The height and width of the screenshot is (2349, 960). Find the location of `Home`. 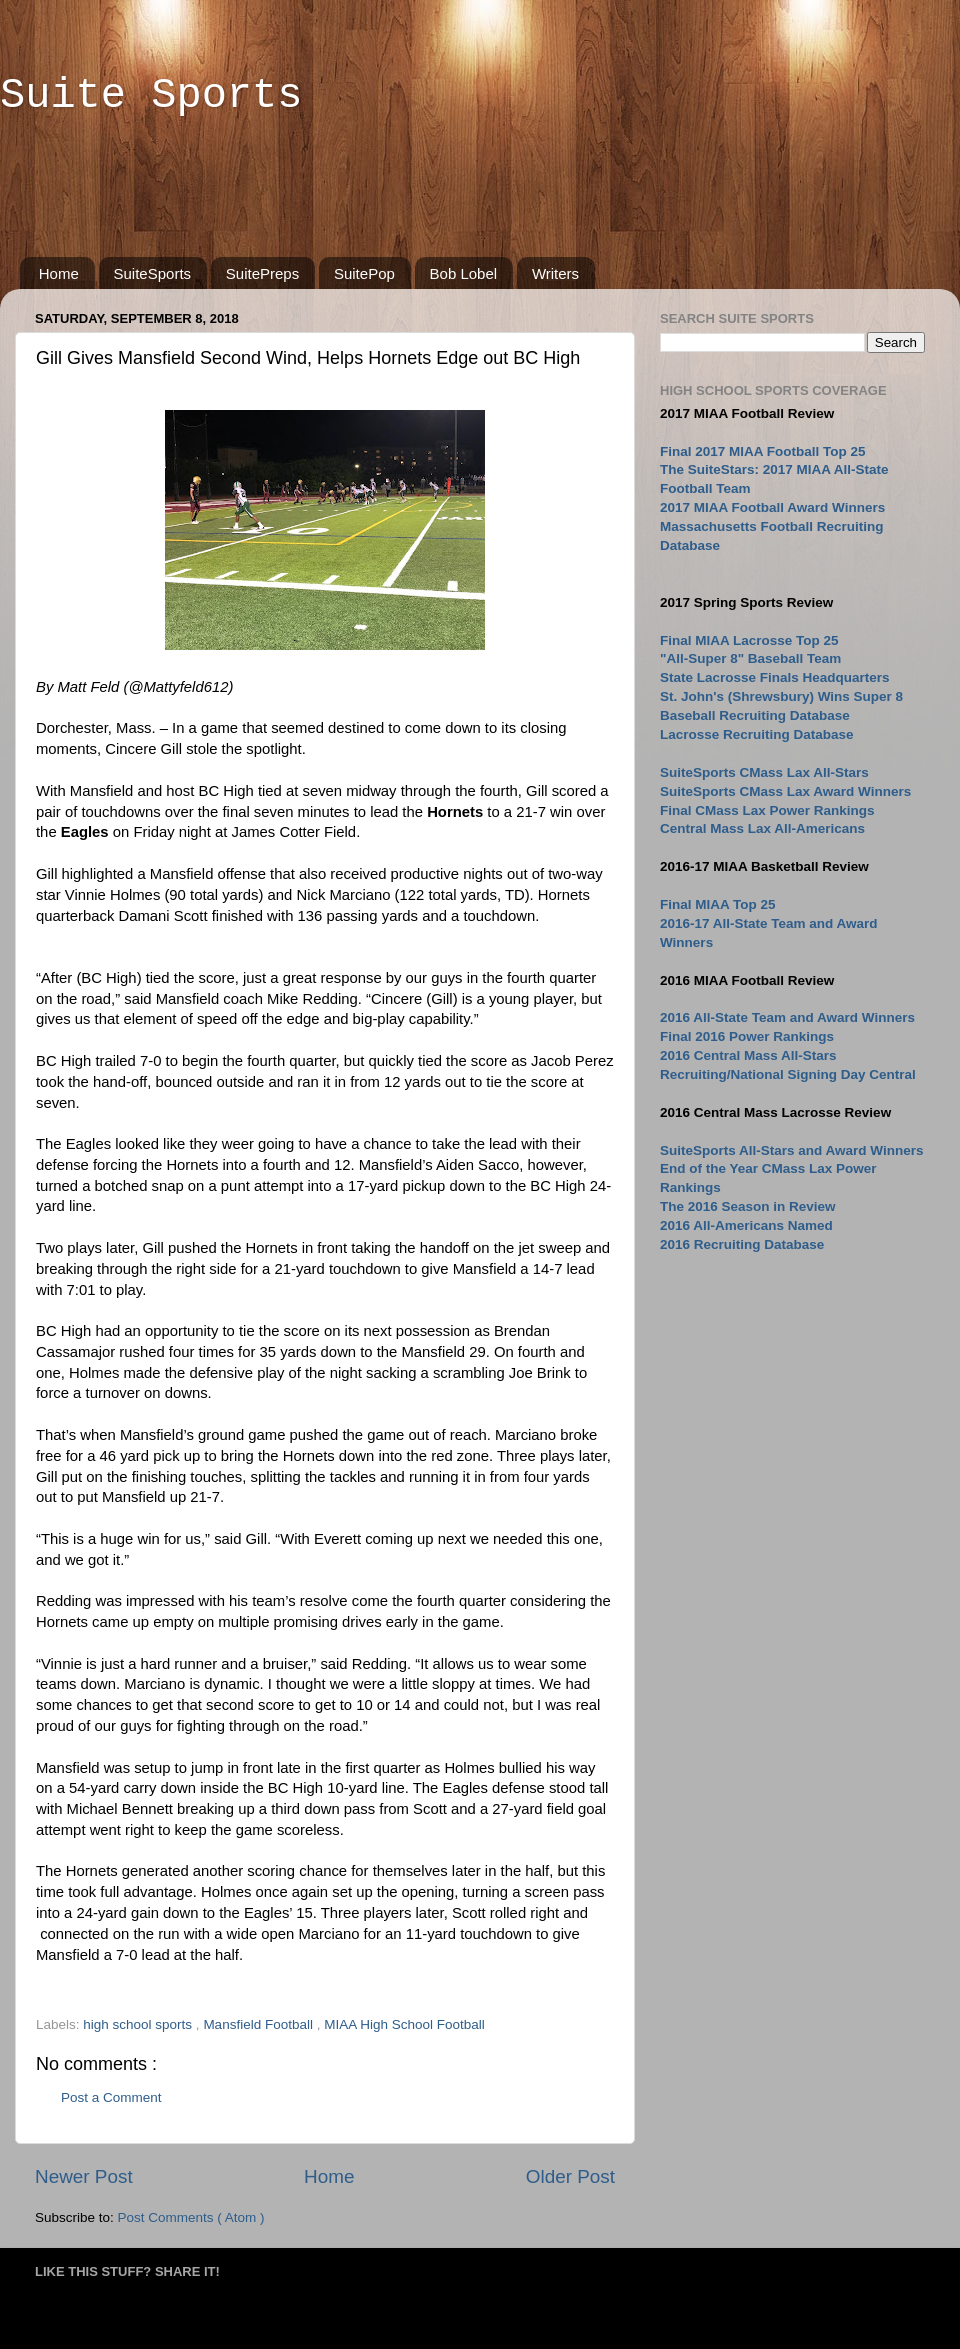

Home is located at coordinates (59, 273).